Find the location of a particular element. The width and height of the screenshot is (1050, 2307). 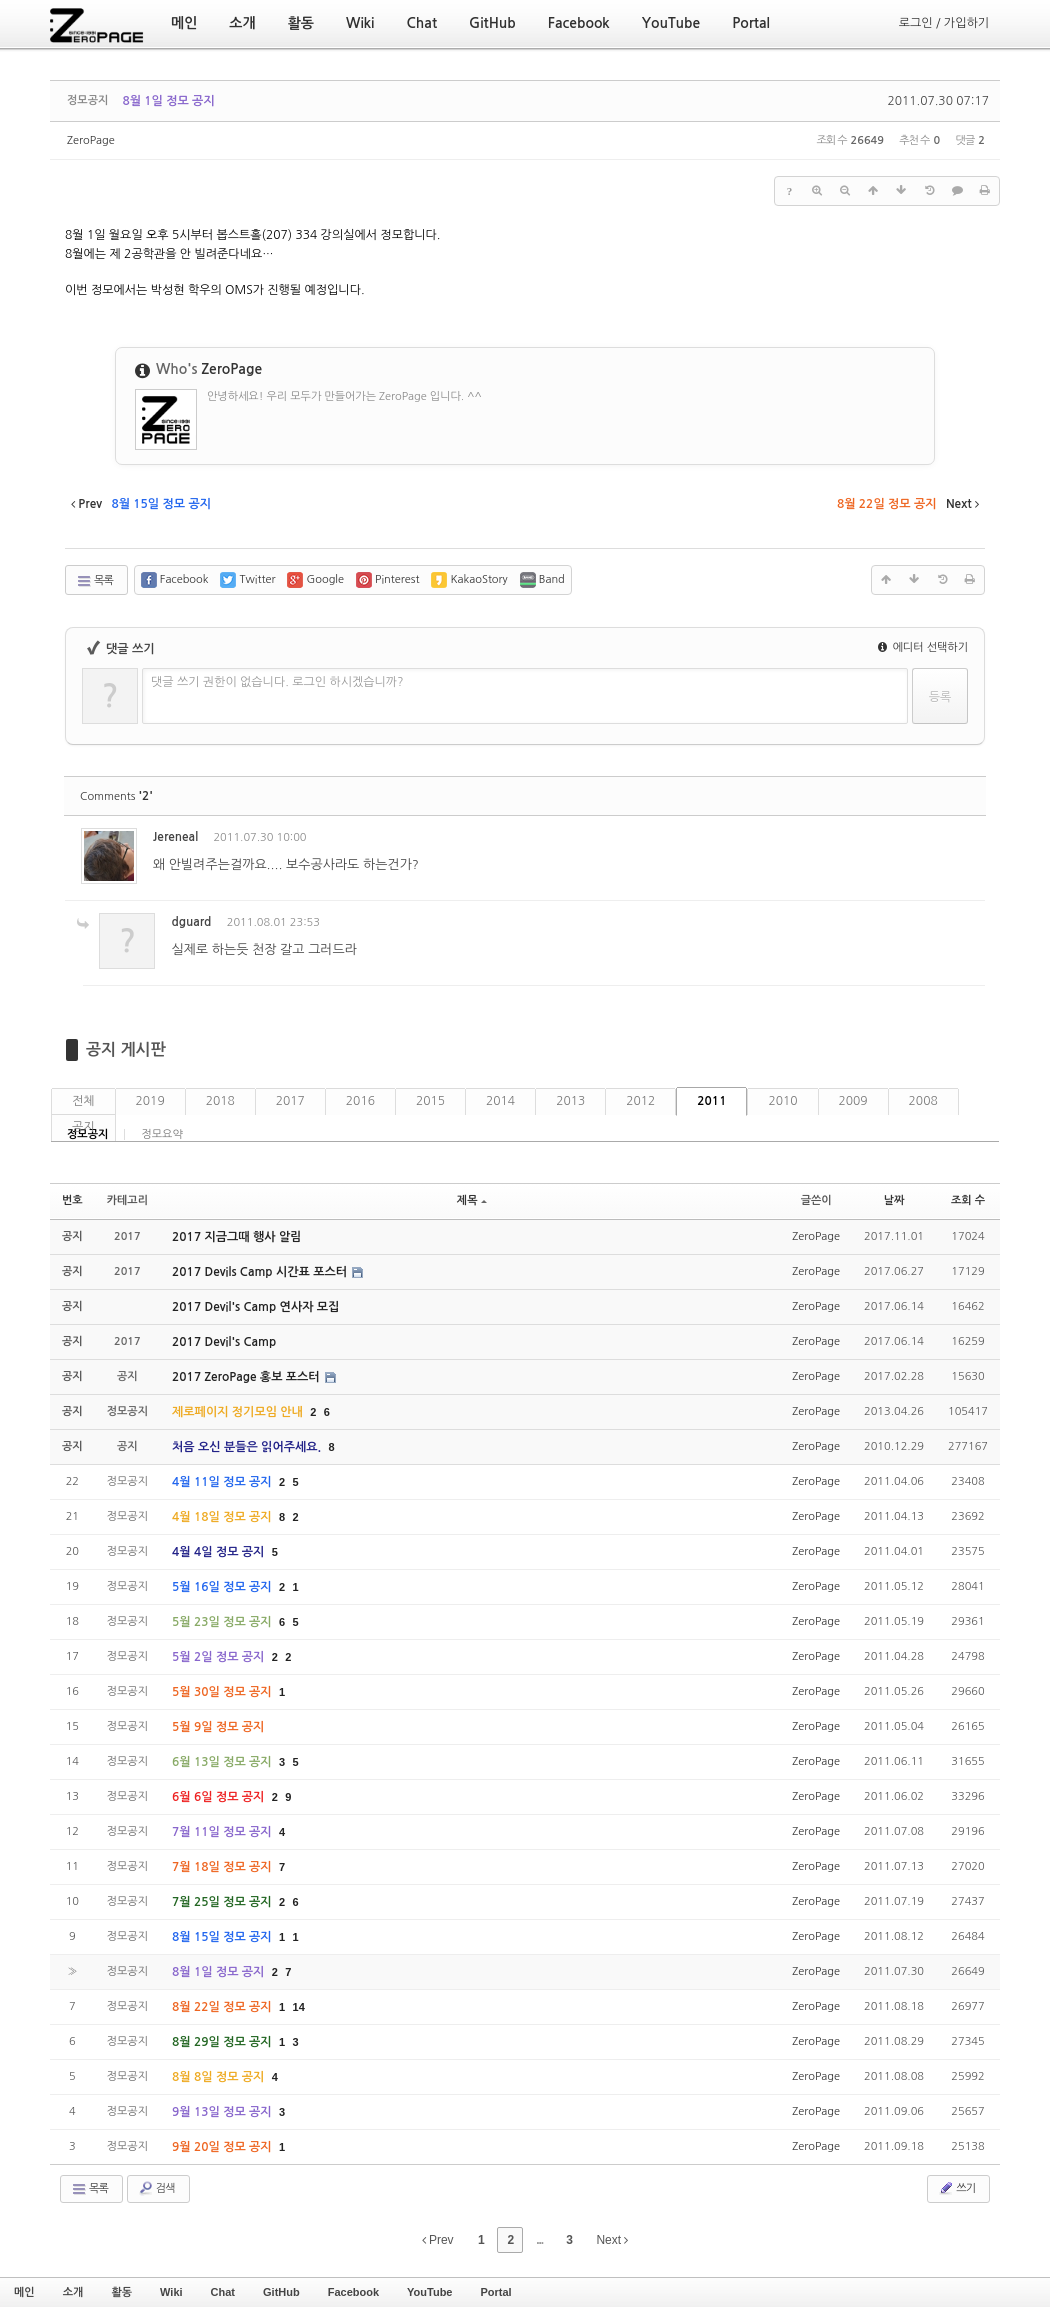

2011 is located at coordinates (711, 1101).